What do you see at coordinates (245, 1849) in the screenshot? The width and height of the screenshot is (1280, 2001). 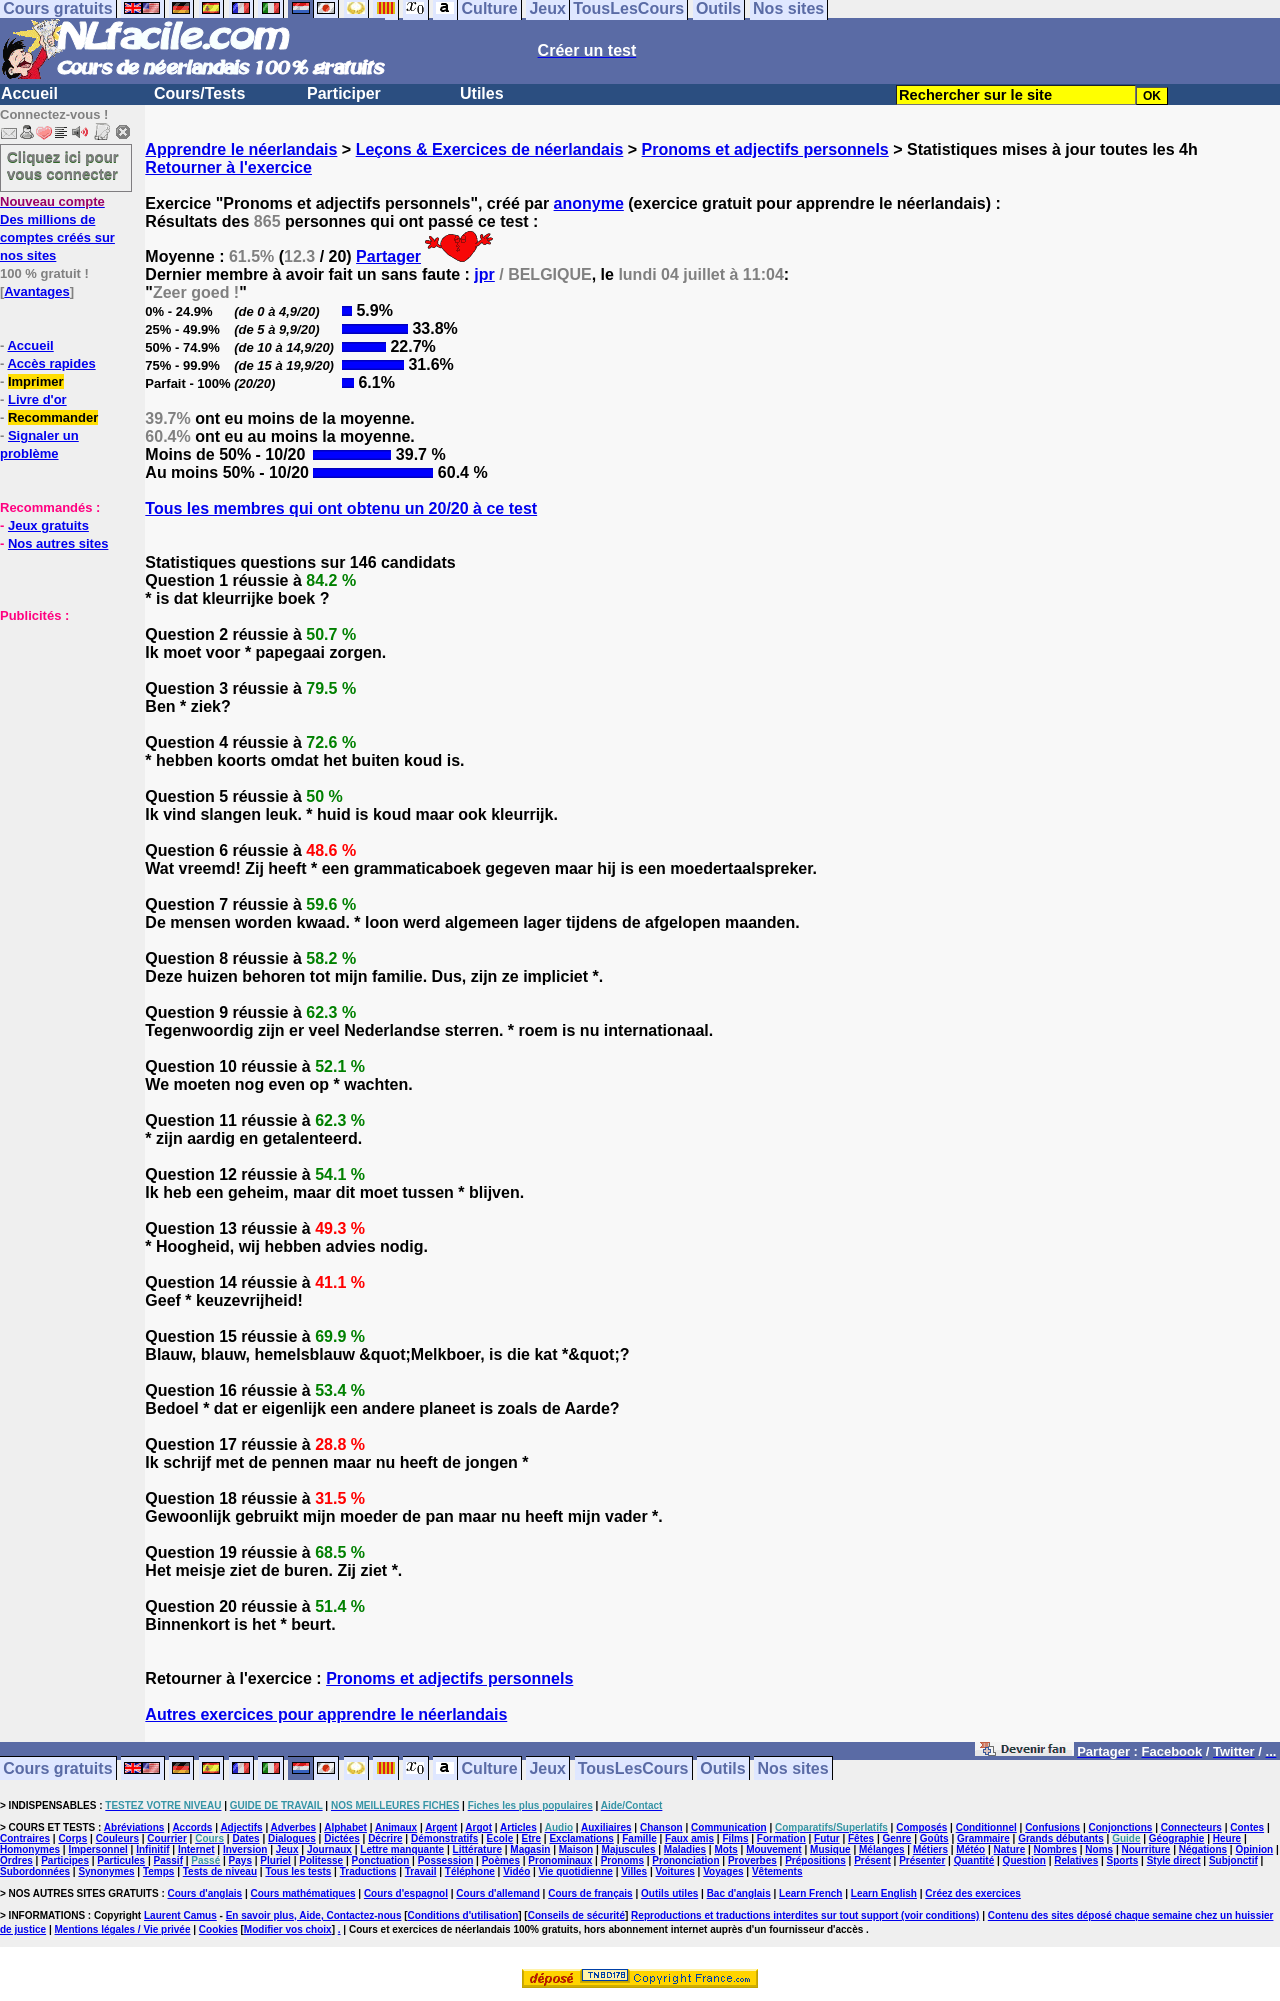 I see `Inversion` at bounding box center [245, 1849].